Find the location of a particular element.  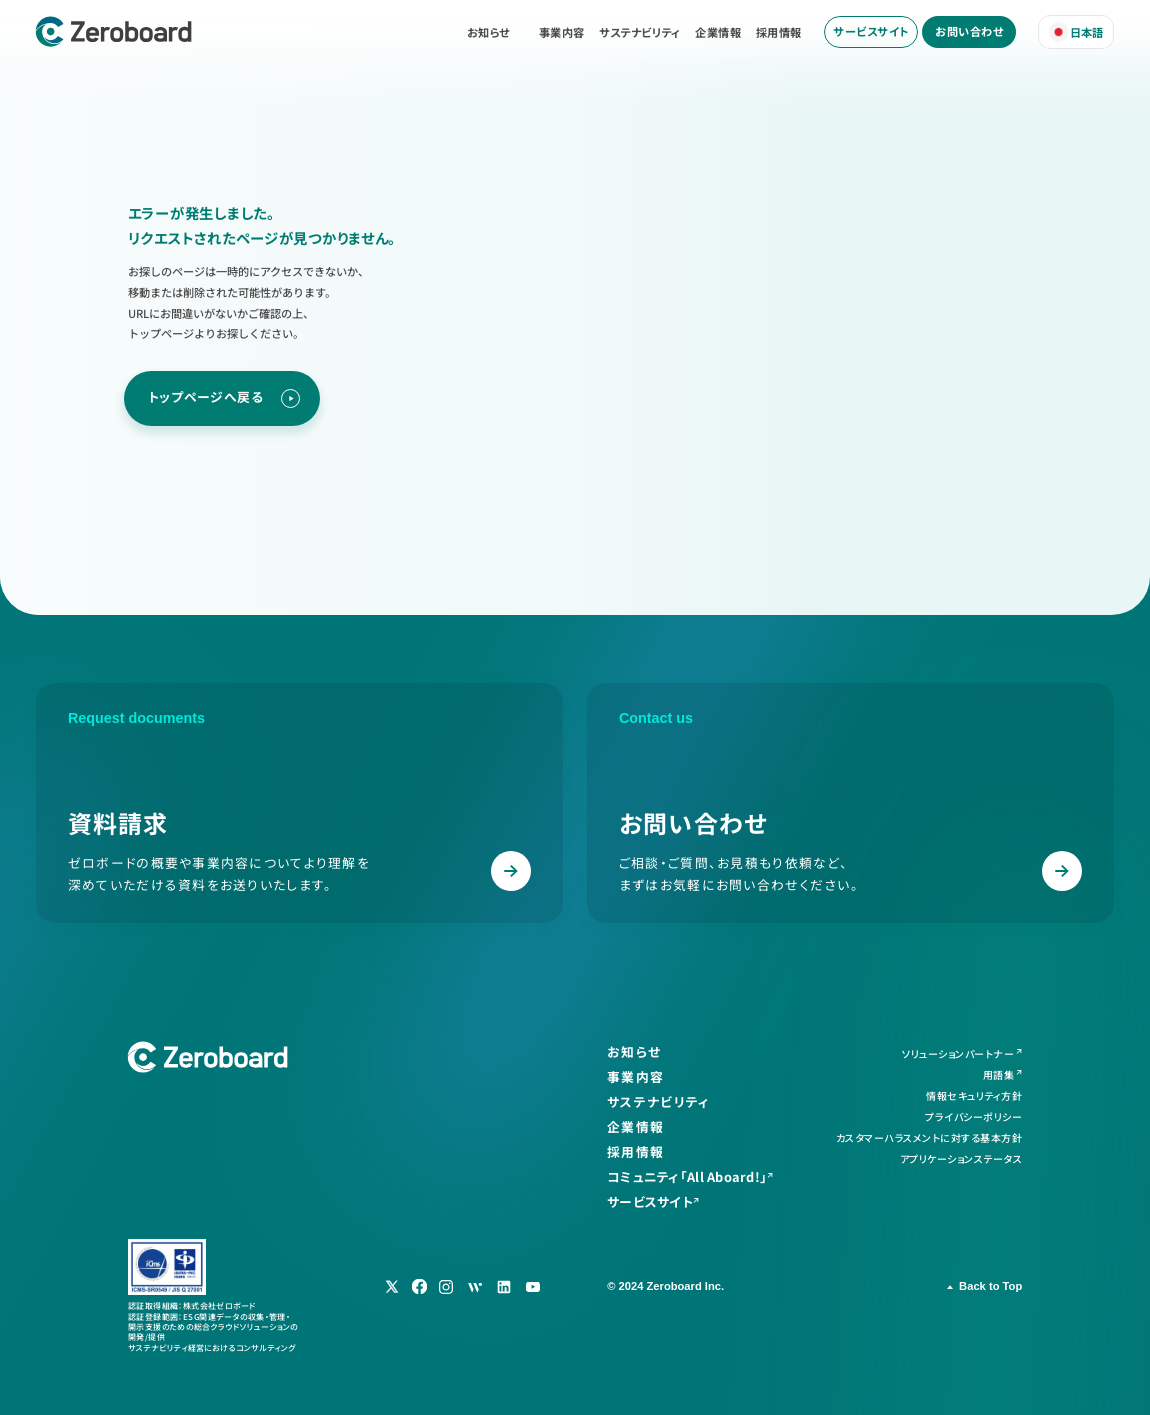

お問い合わせ is located at coordinates (969, 31).